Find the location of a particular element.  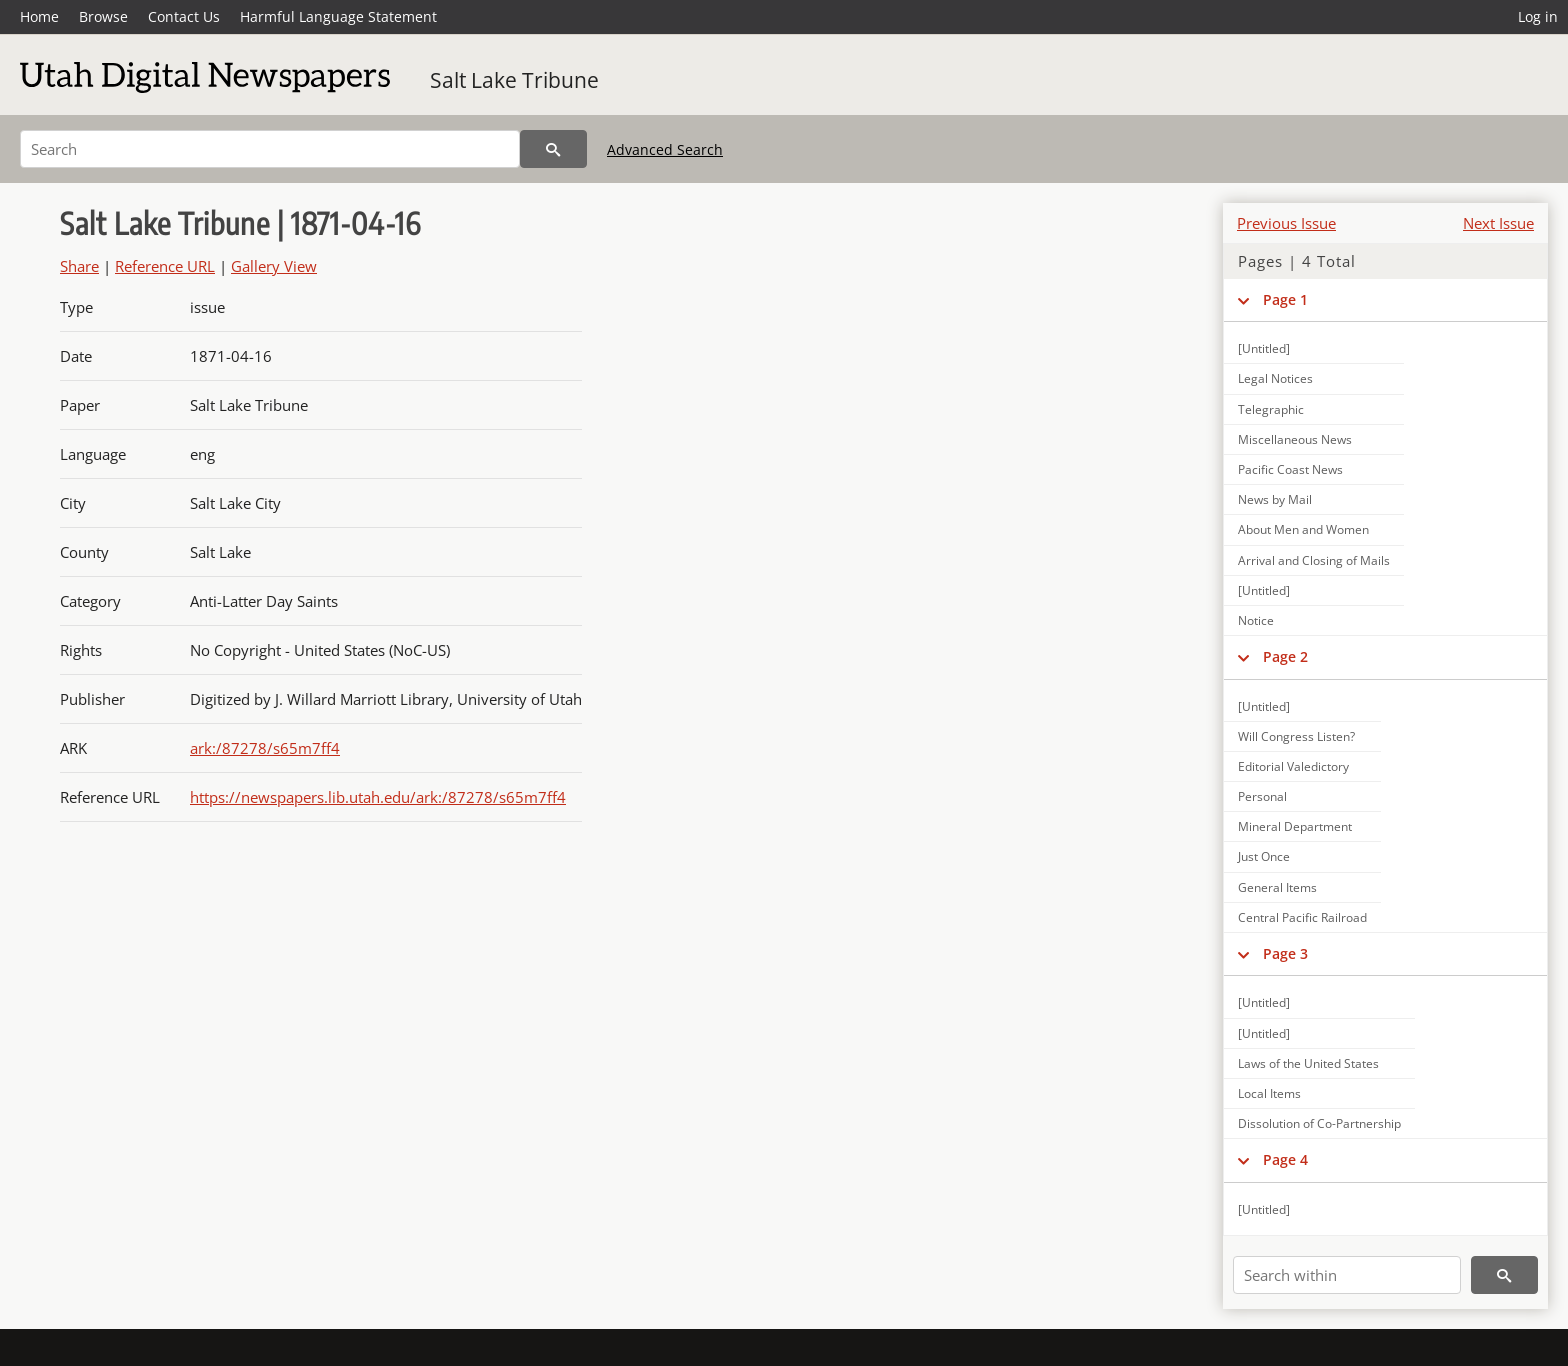

Gallery View is located at coordinates (274, 266).